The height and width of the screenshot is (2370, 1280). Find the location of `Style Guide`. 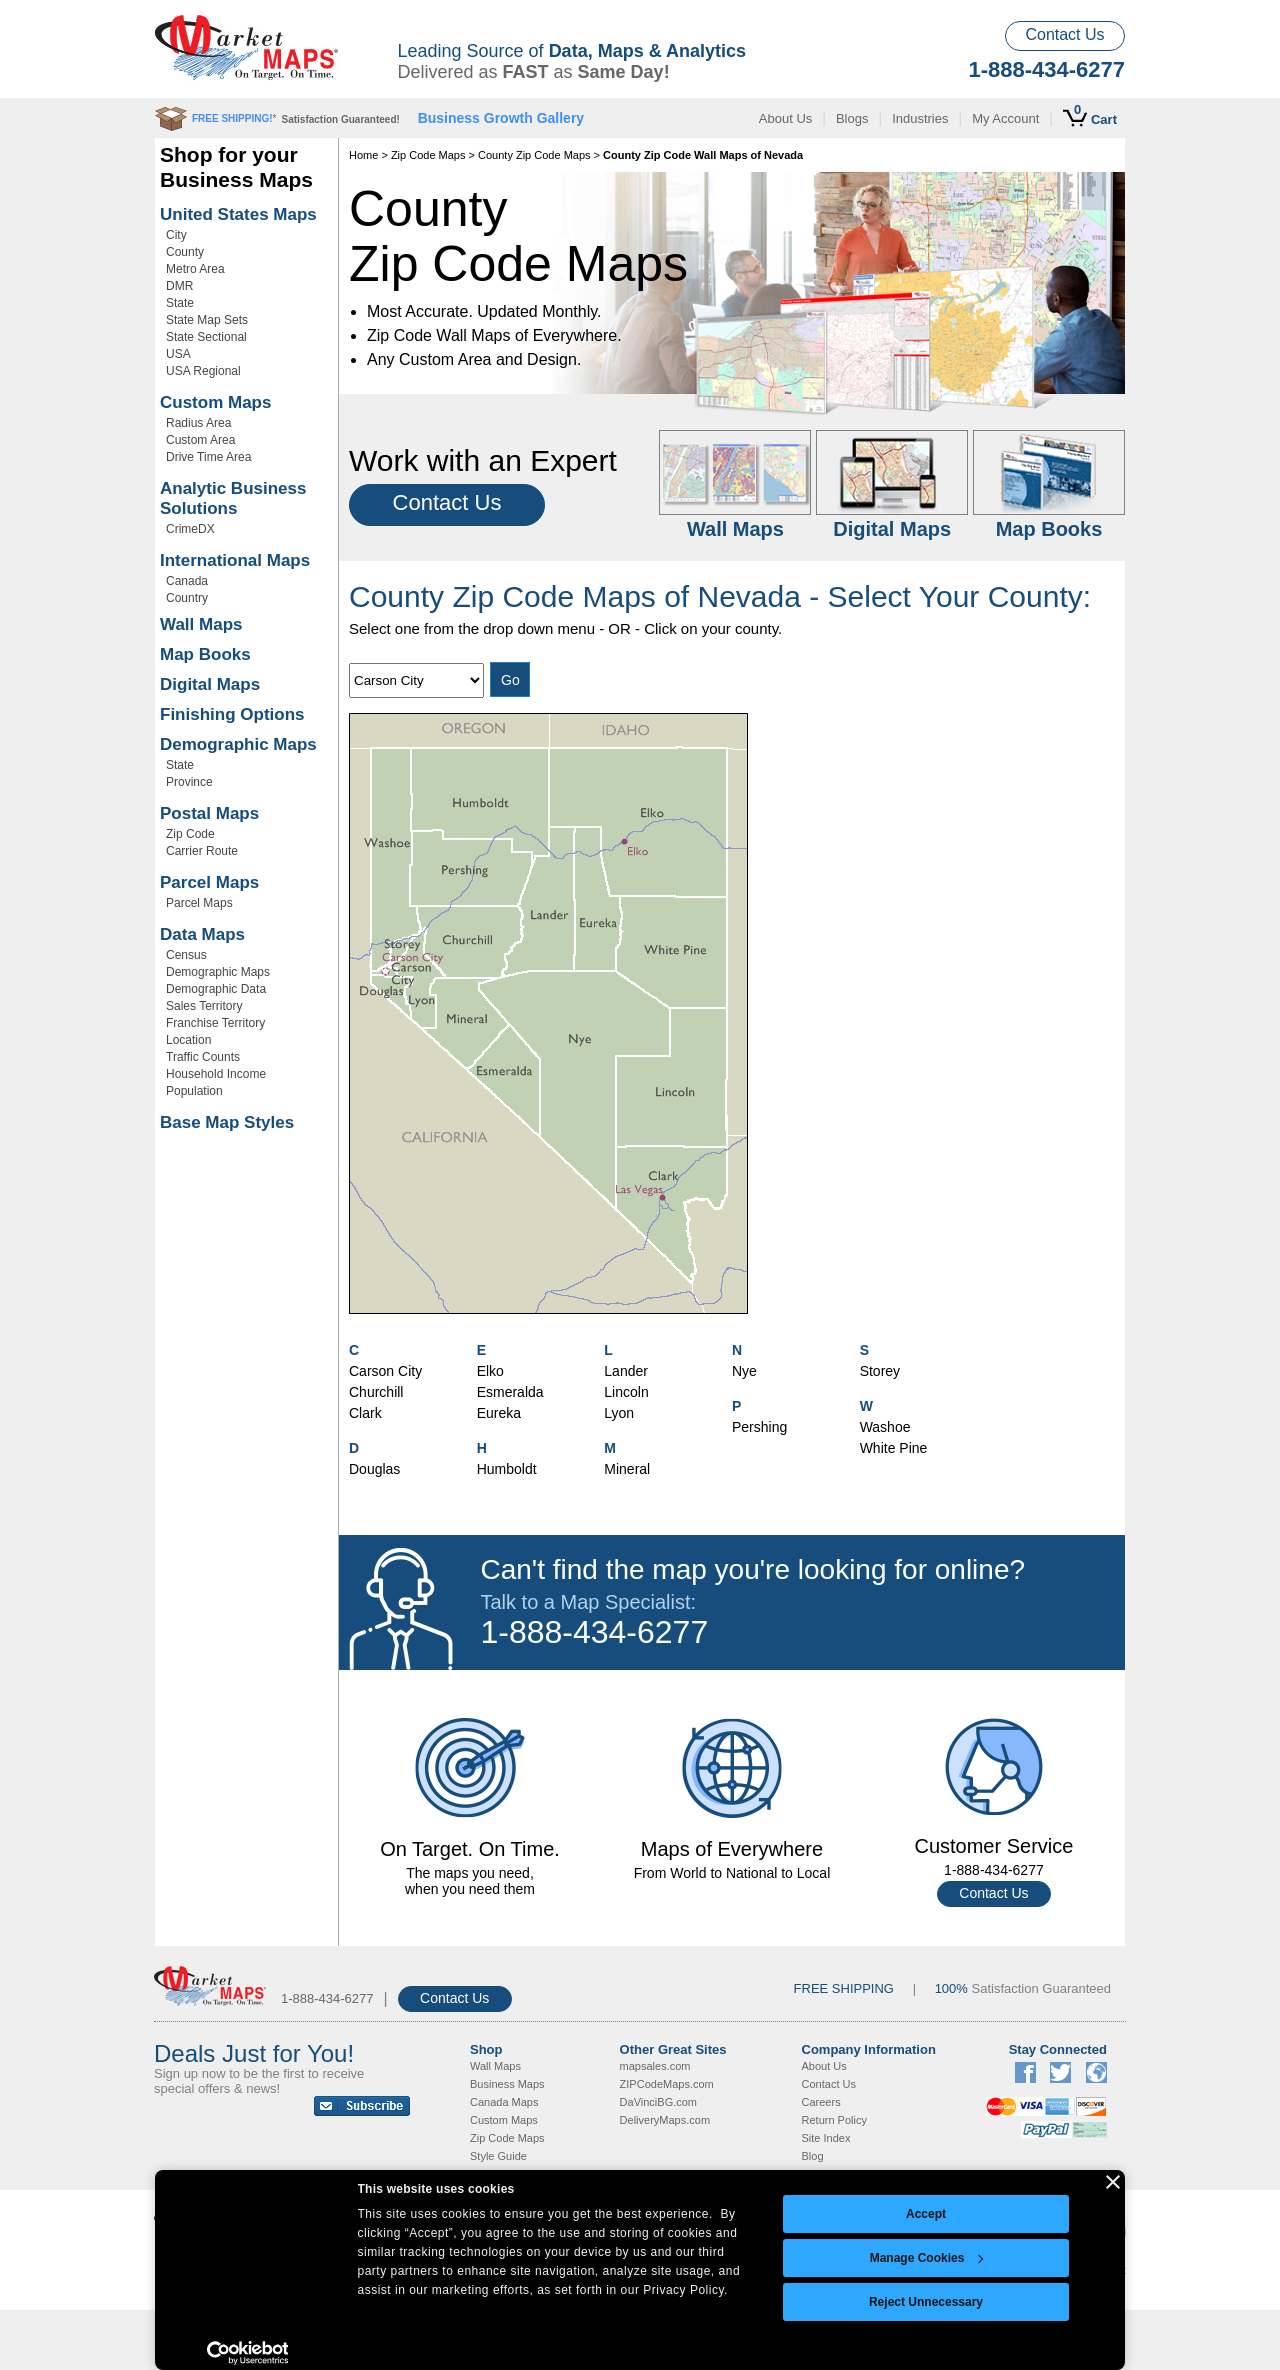

Style Guide is located at coordinates (498, 2156).